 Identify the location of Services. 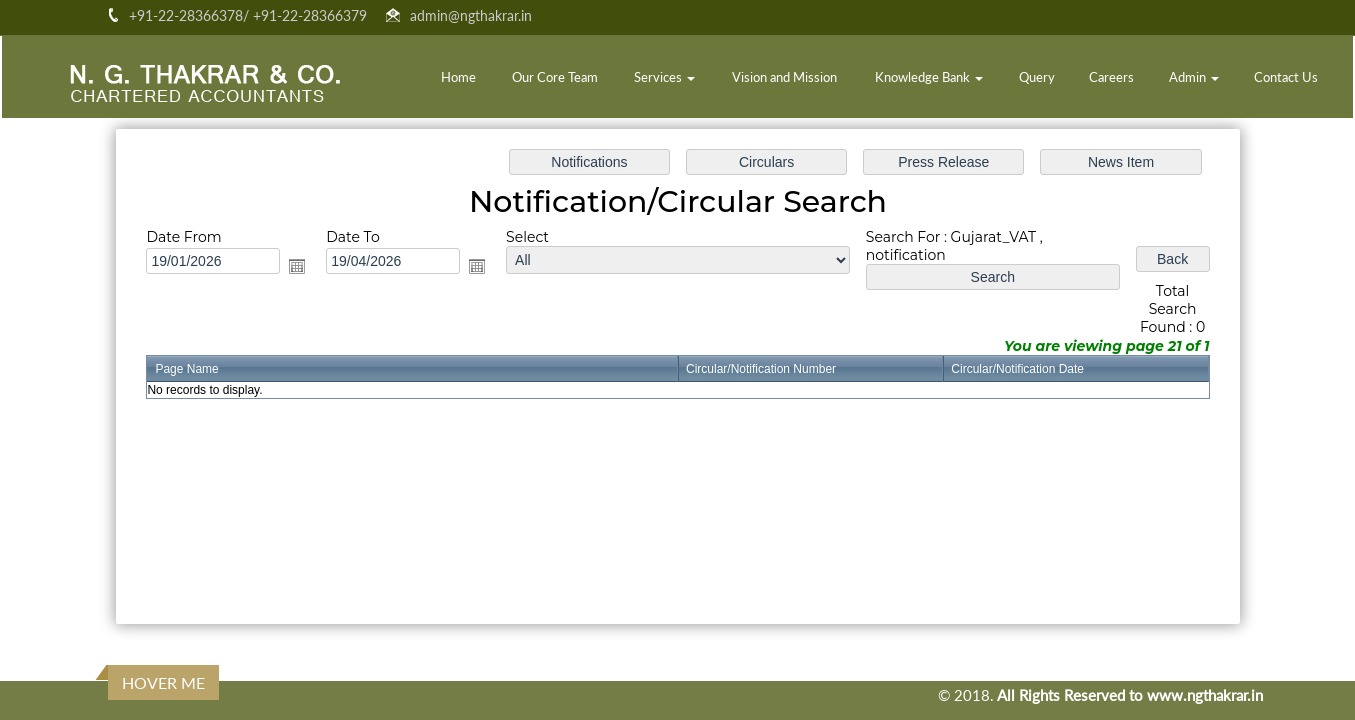
(664, 77).